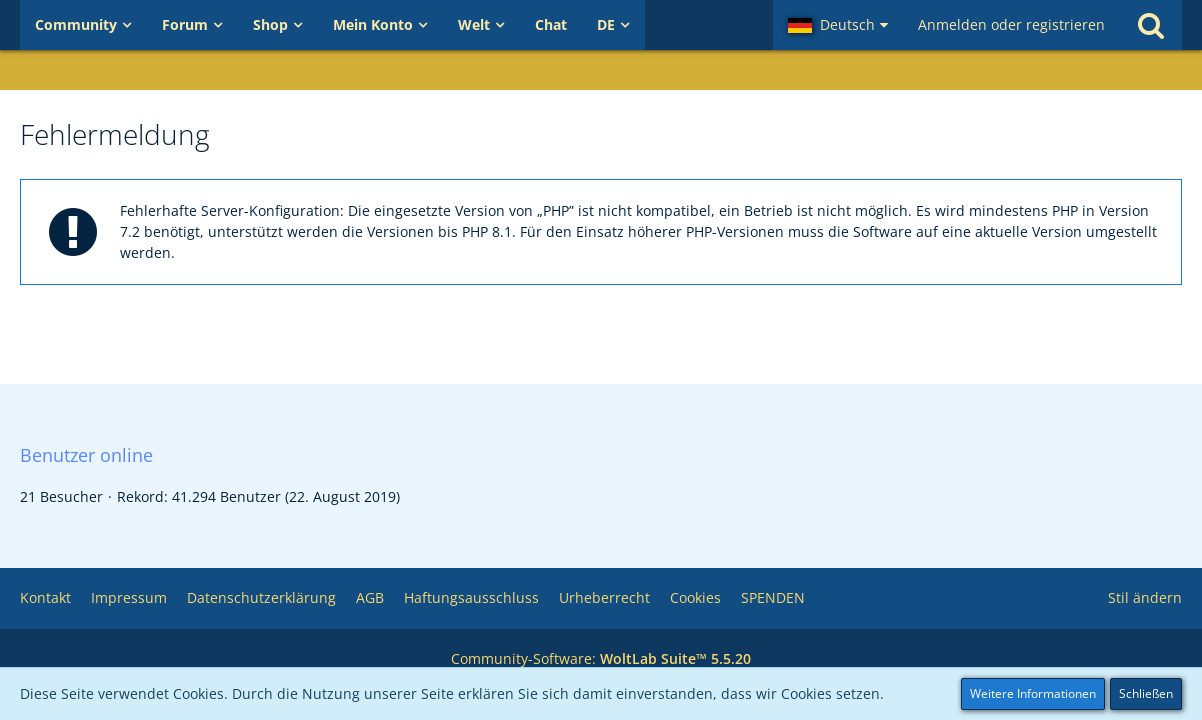  I want to click on [Suche], so click(1151, 25).